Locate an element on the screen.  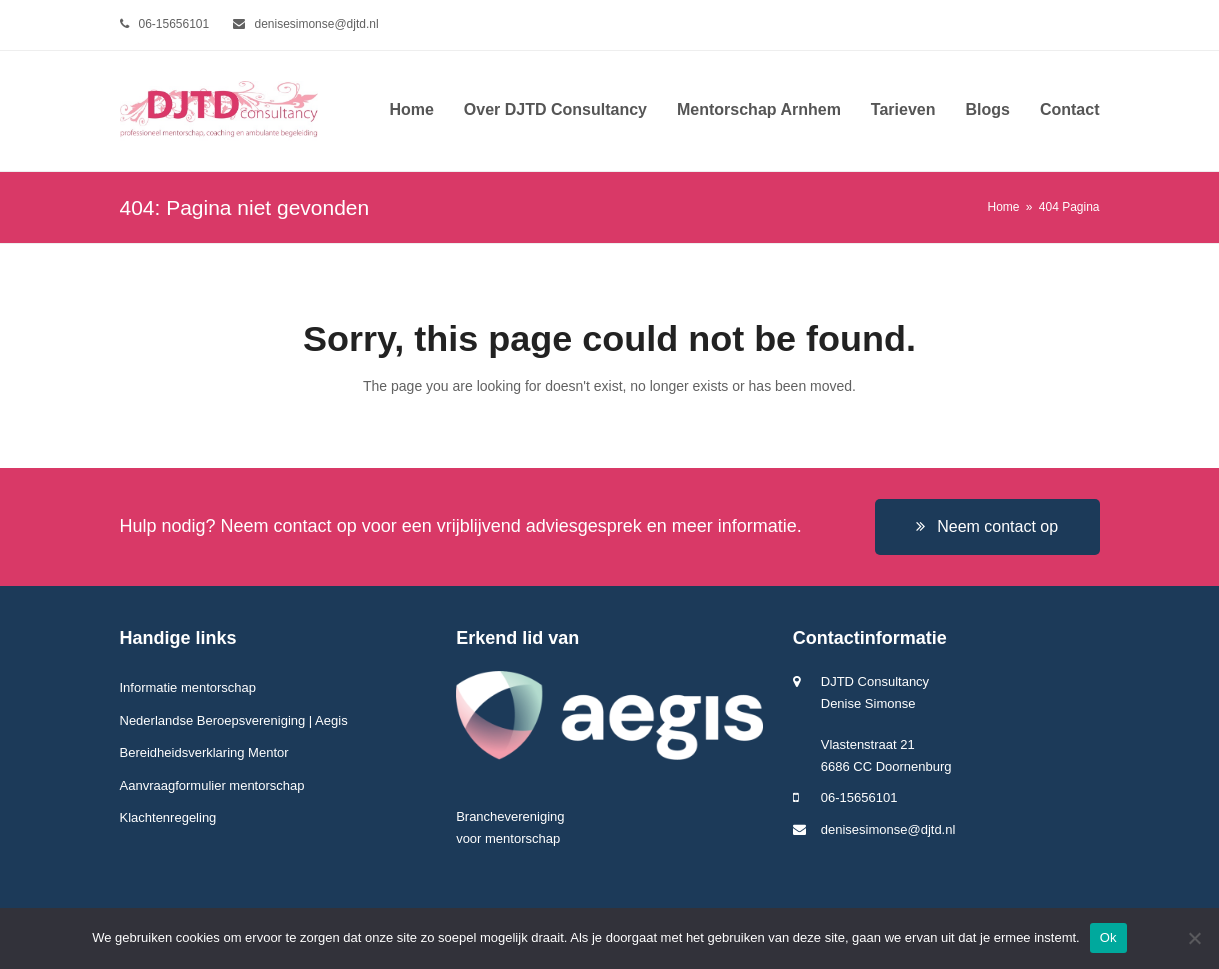
06-15656101 is located at coordinates (174, 24).